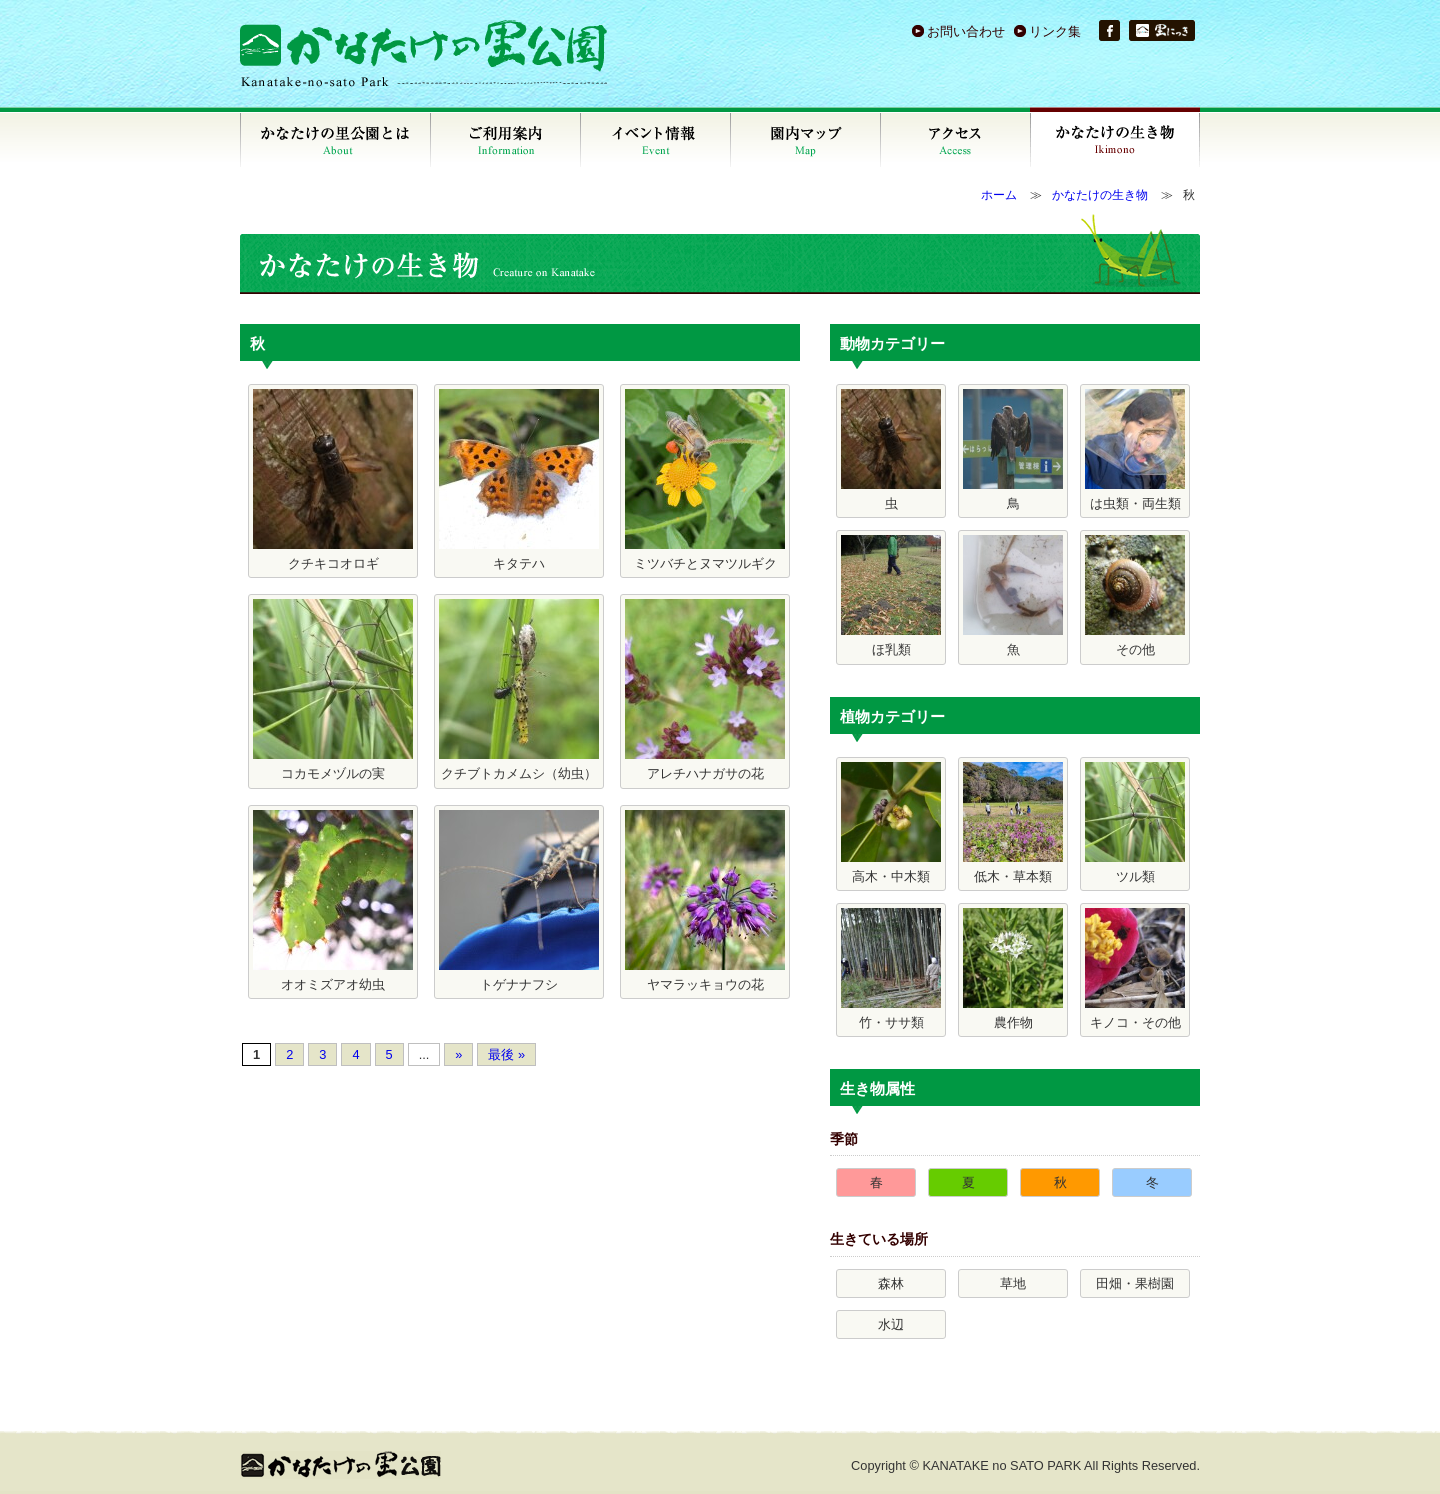  What do you see at coordinates (1013, 1283) in the screenshot?
I see `草地` at bounding box center [1013, 1283].